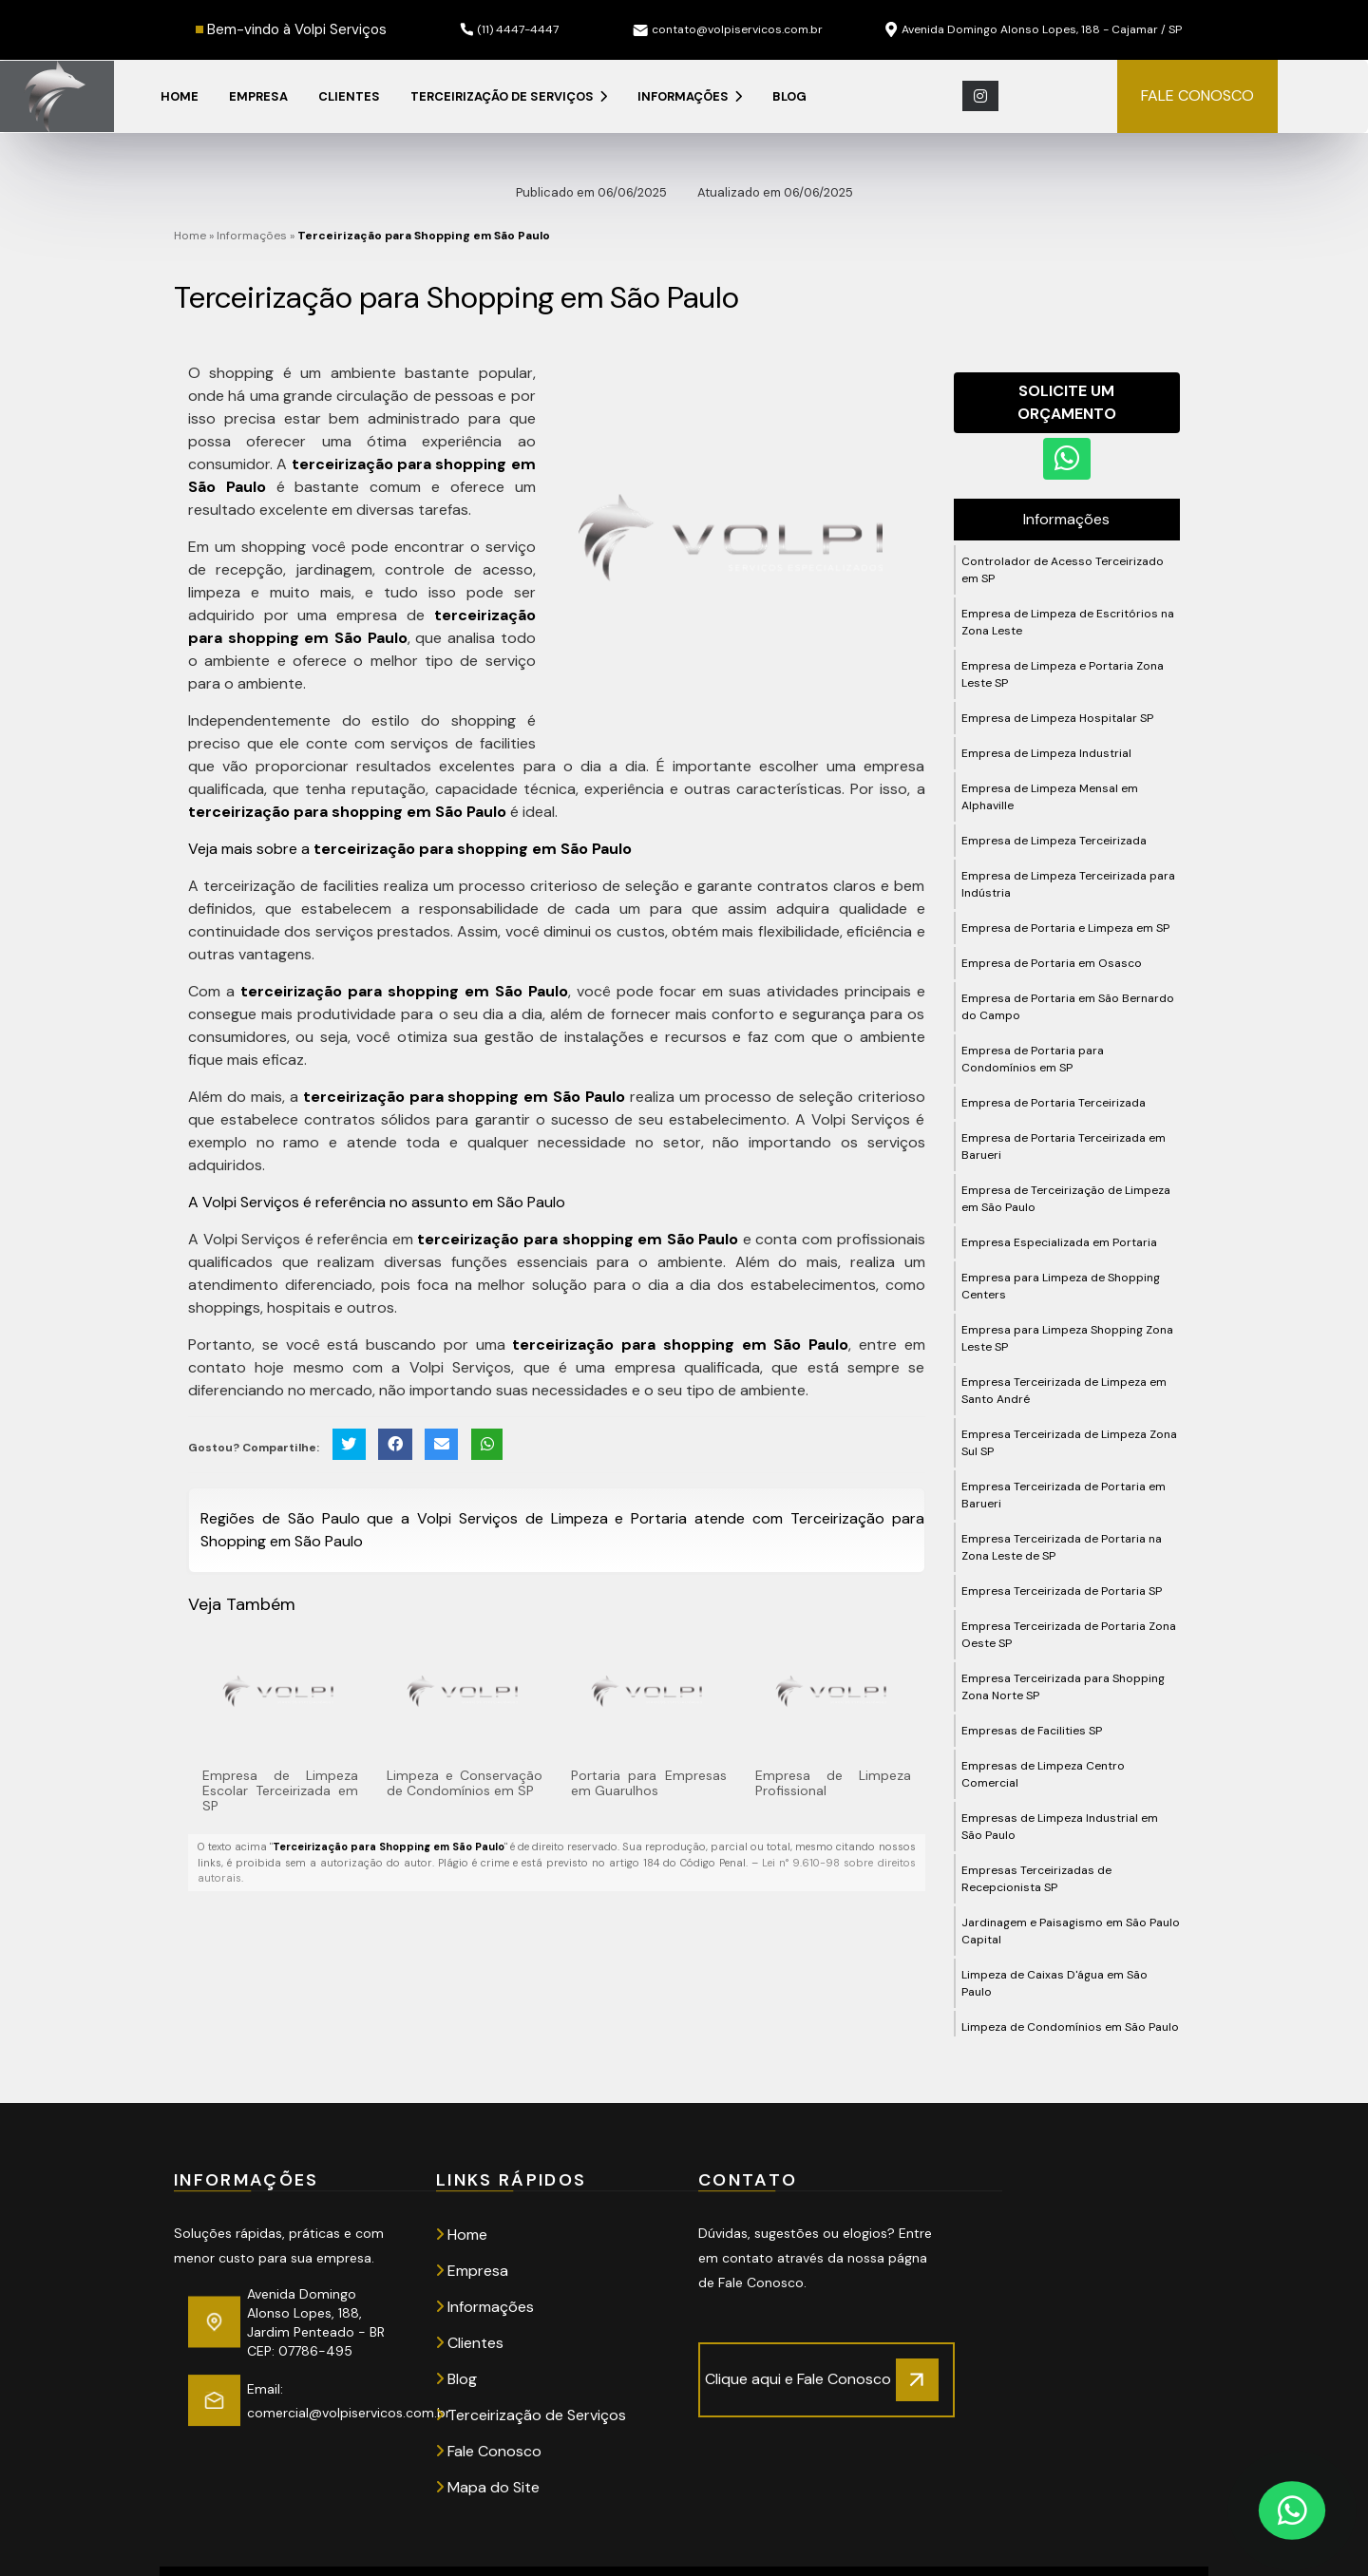  What do you see at coordinates (649, 1783) in the screenshot?
I see `Portaria para Empresas em Guarulhos` at bounding box center [649, 1783].